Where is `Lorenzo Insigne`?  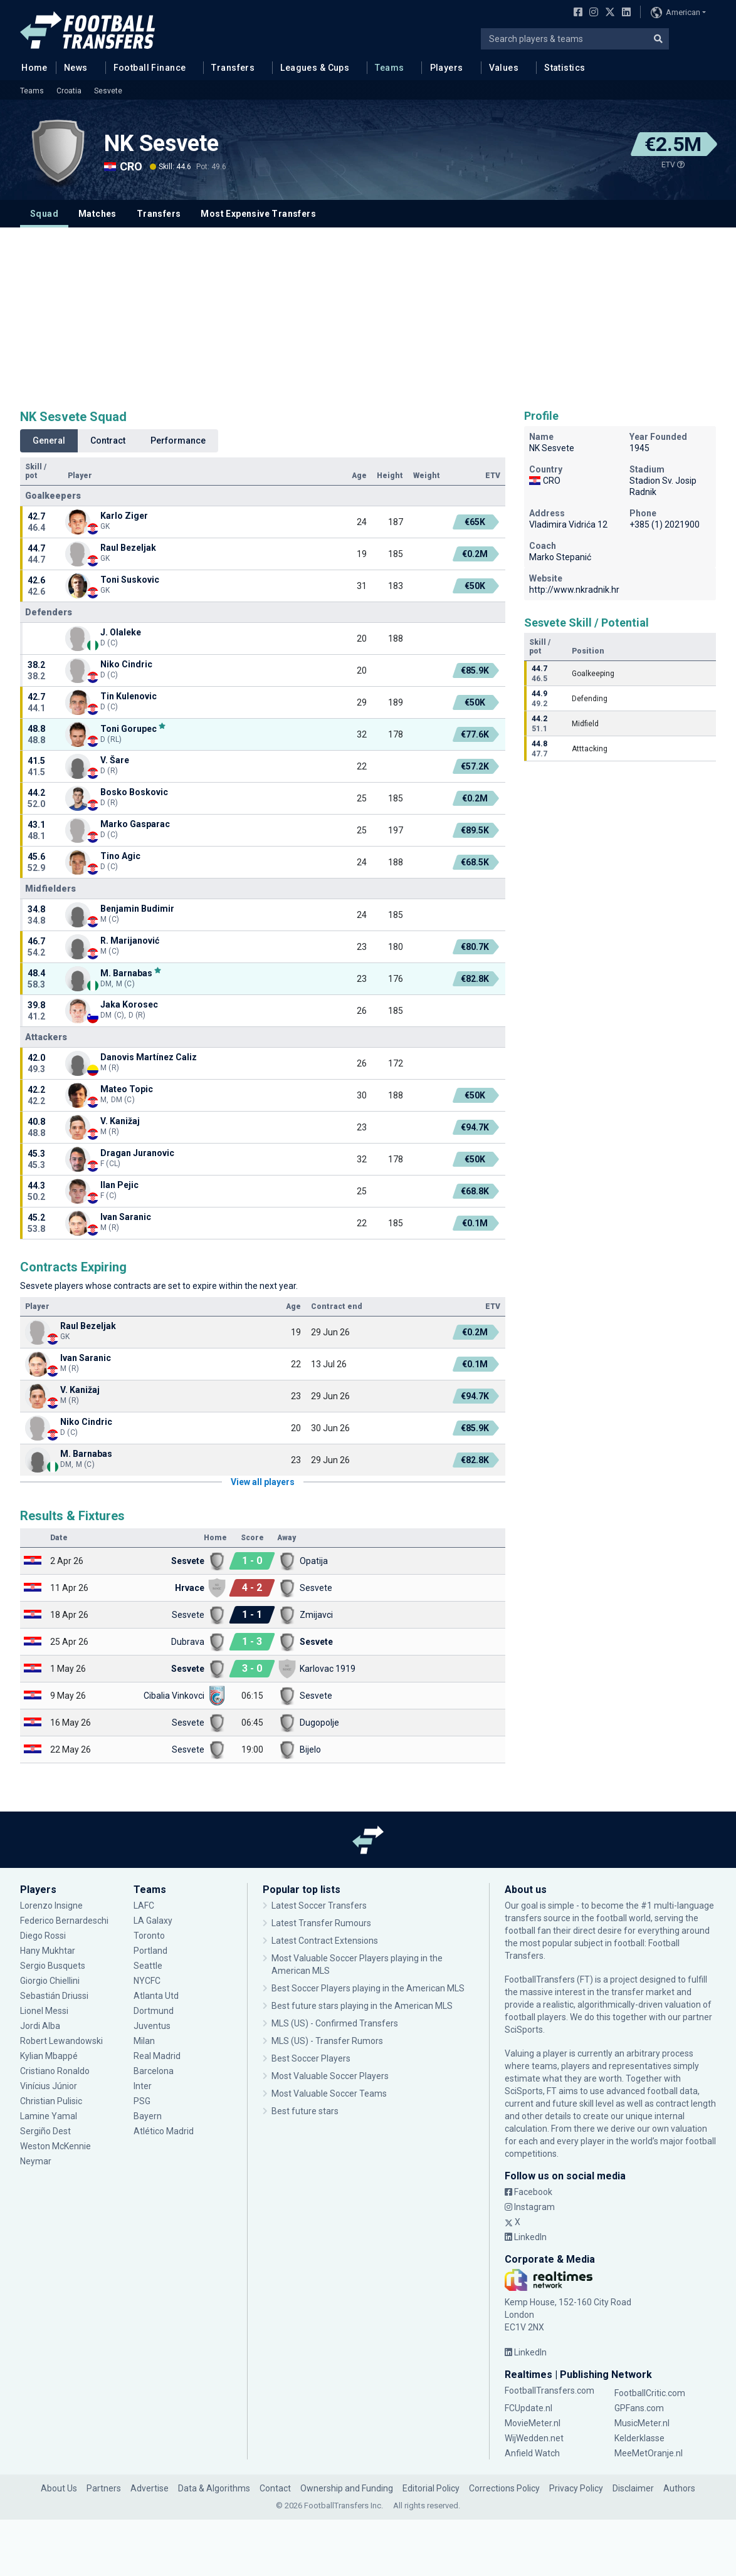 Lorenzo Insigne is located at coordinates (51, 1906).